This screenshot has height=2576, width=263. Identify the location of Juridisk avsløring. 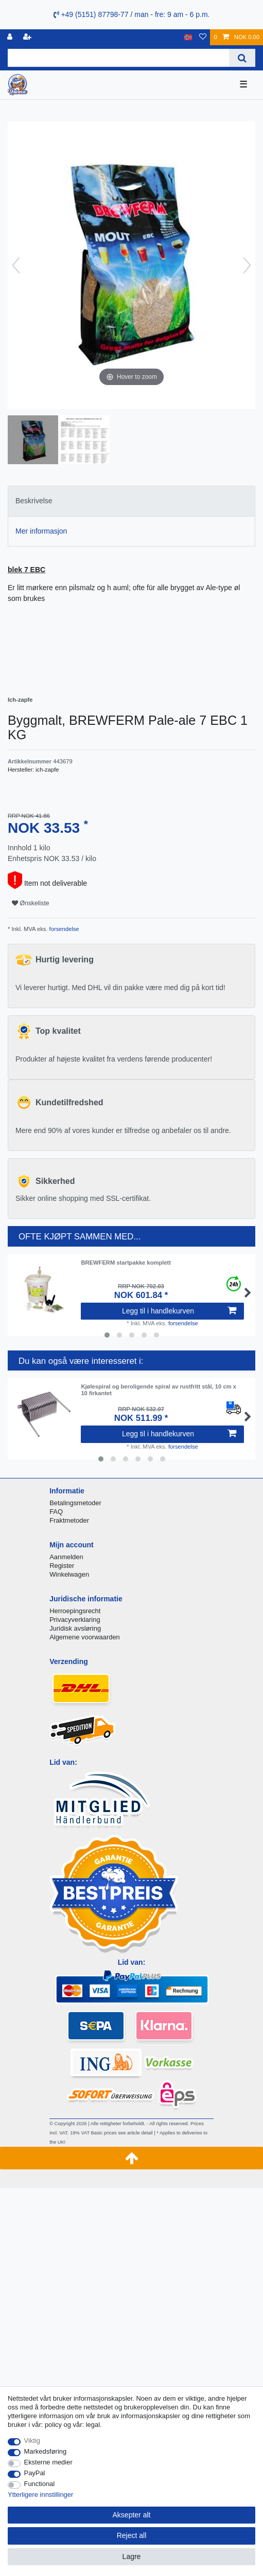
(75, 1628).